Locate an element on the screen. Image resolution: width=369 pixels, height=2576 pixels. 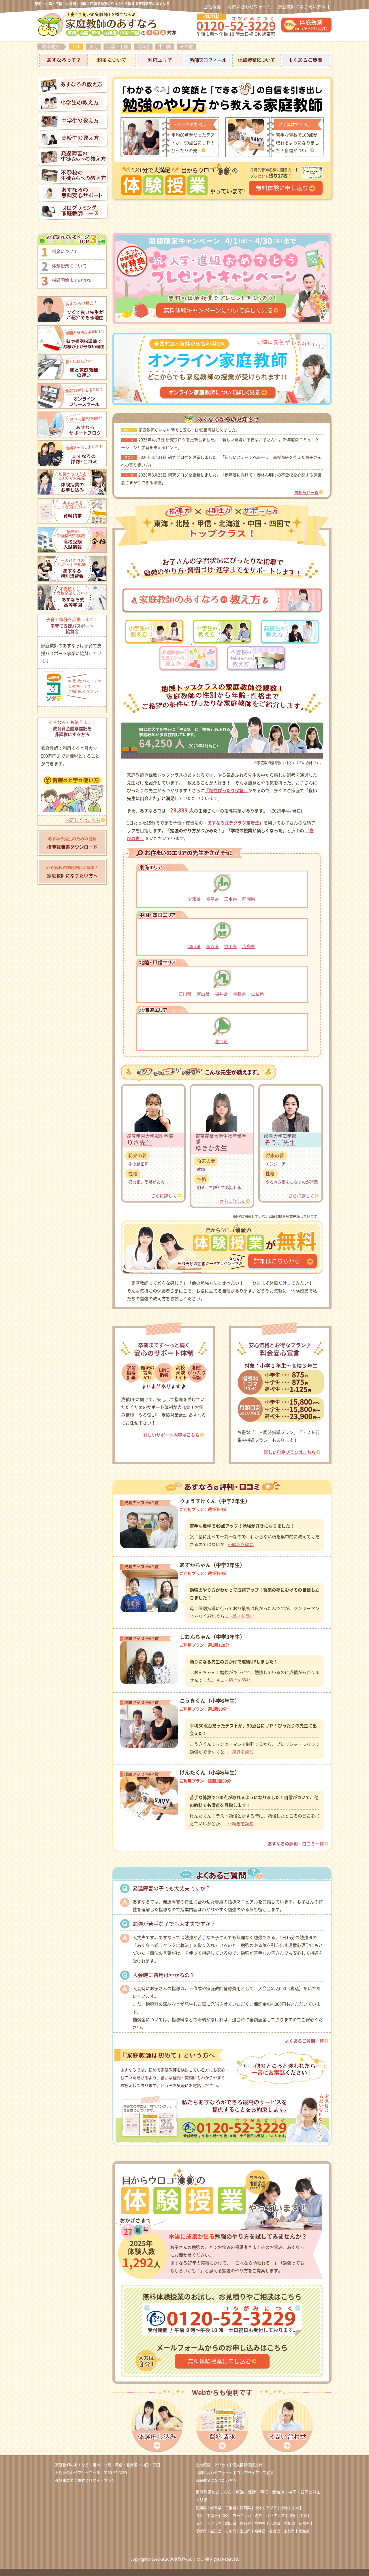
東海 is located at coordinates (93, 46).